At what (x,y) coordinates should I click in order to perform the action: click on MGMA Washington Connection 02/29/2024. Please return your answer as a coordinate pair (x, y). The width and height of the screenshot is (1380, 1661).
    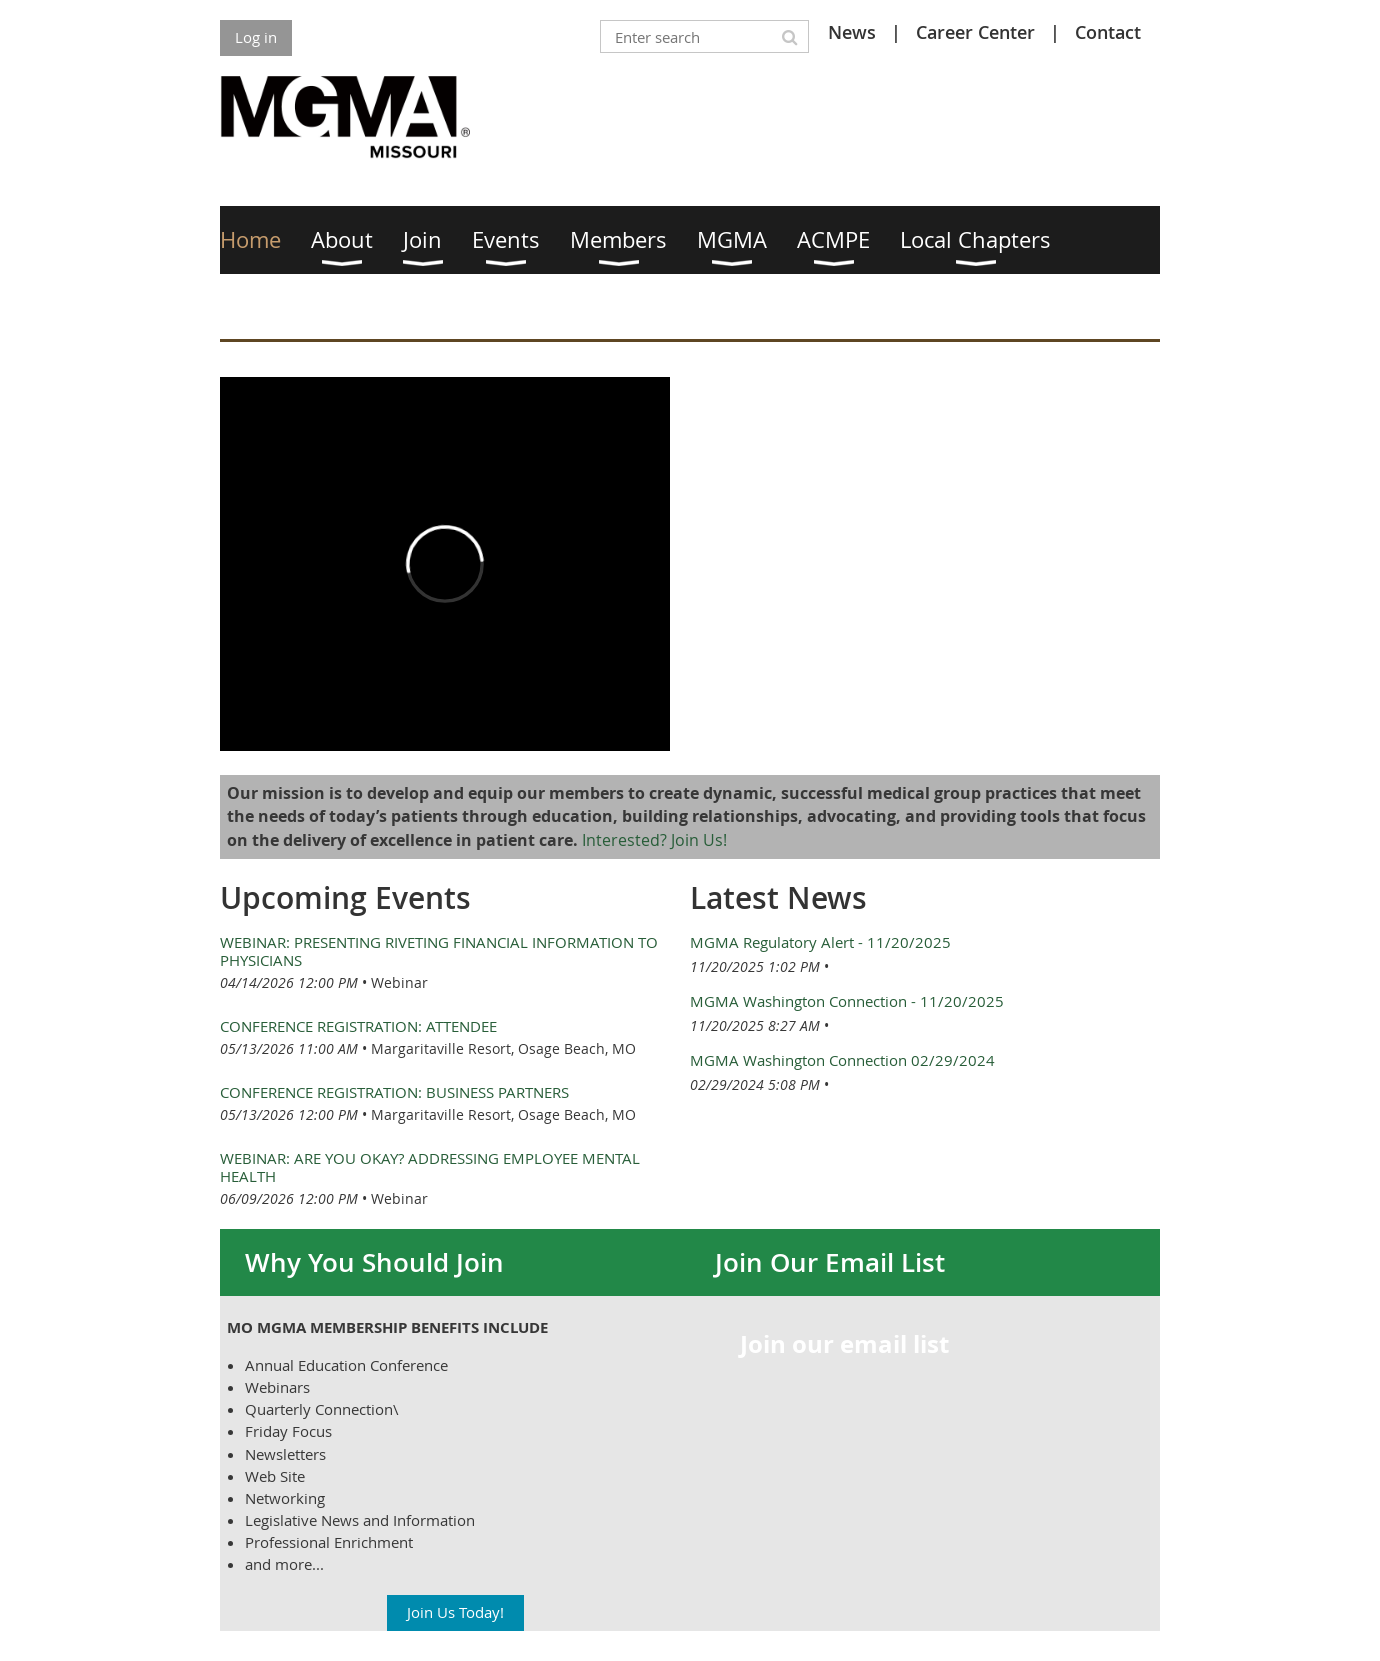
    Looking at the image, I should click on (842, 1060).